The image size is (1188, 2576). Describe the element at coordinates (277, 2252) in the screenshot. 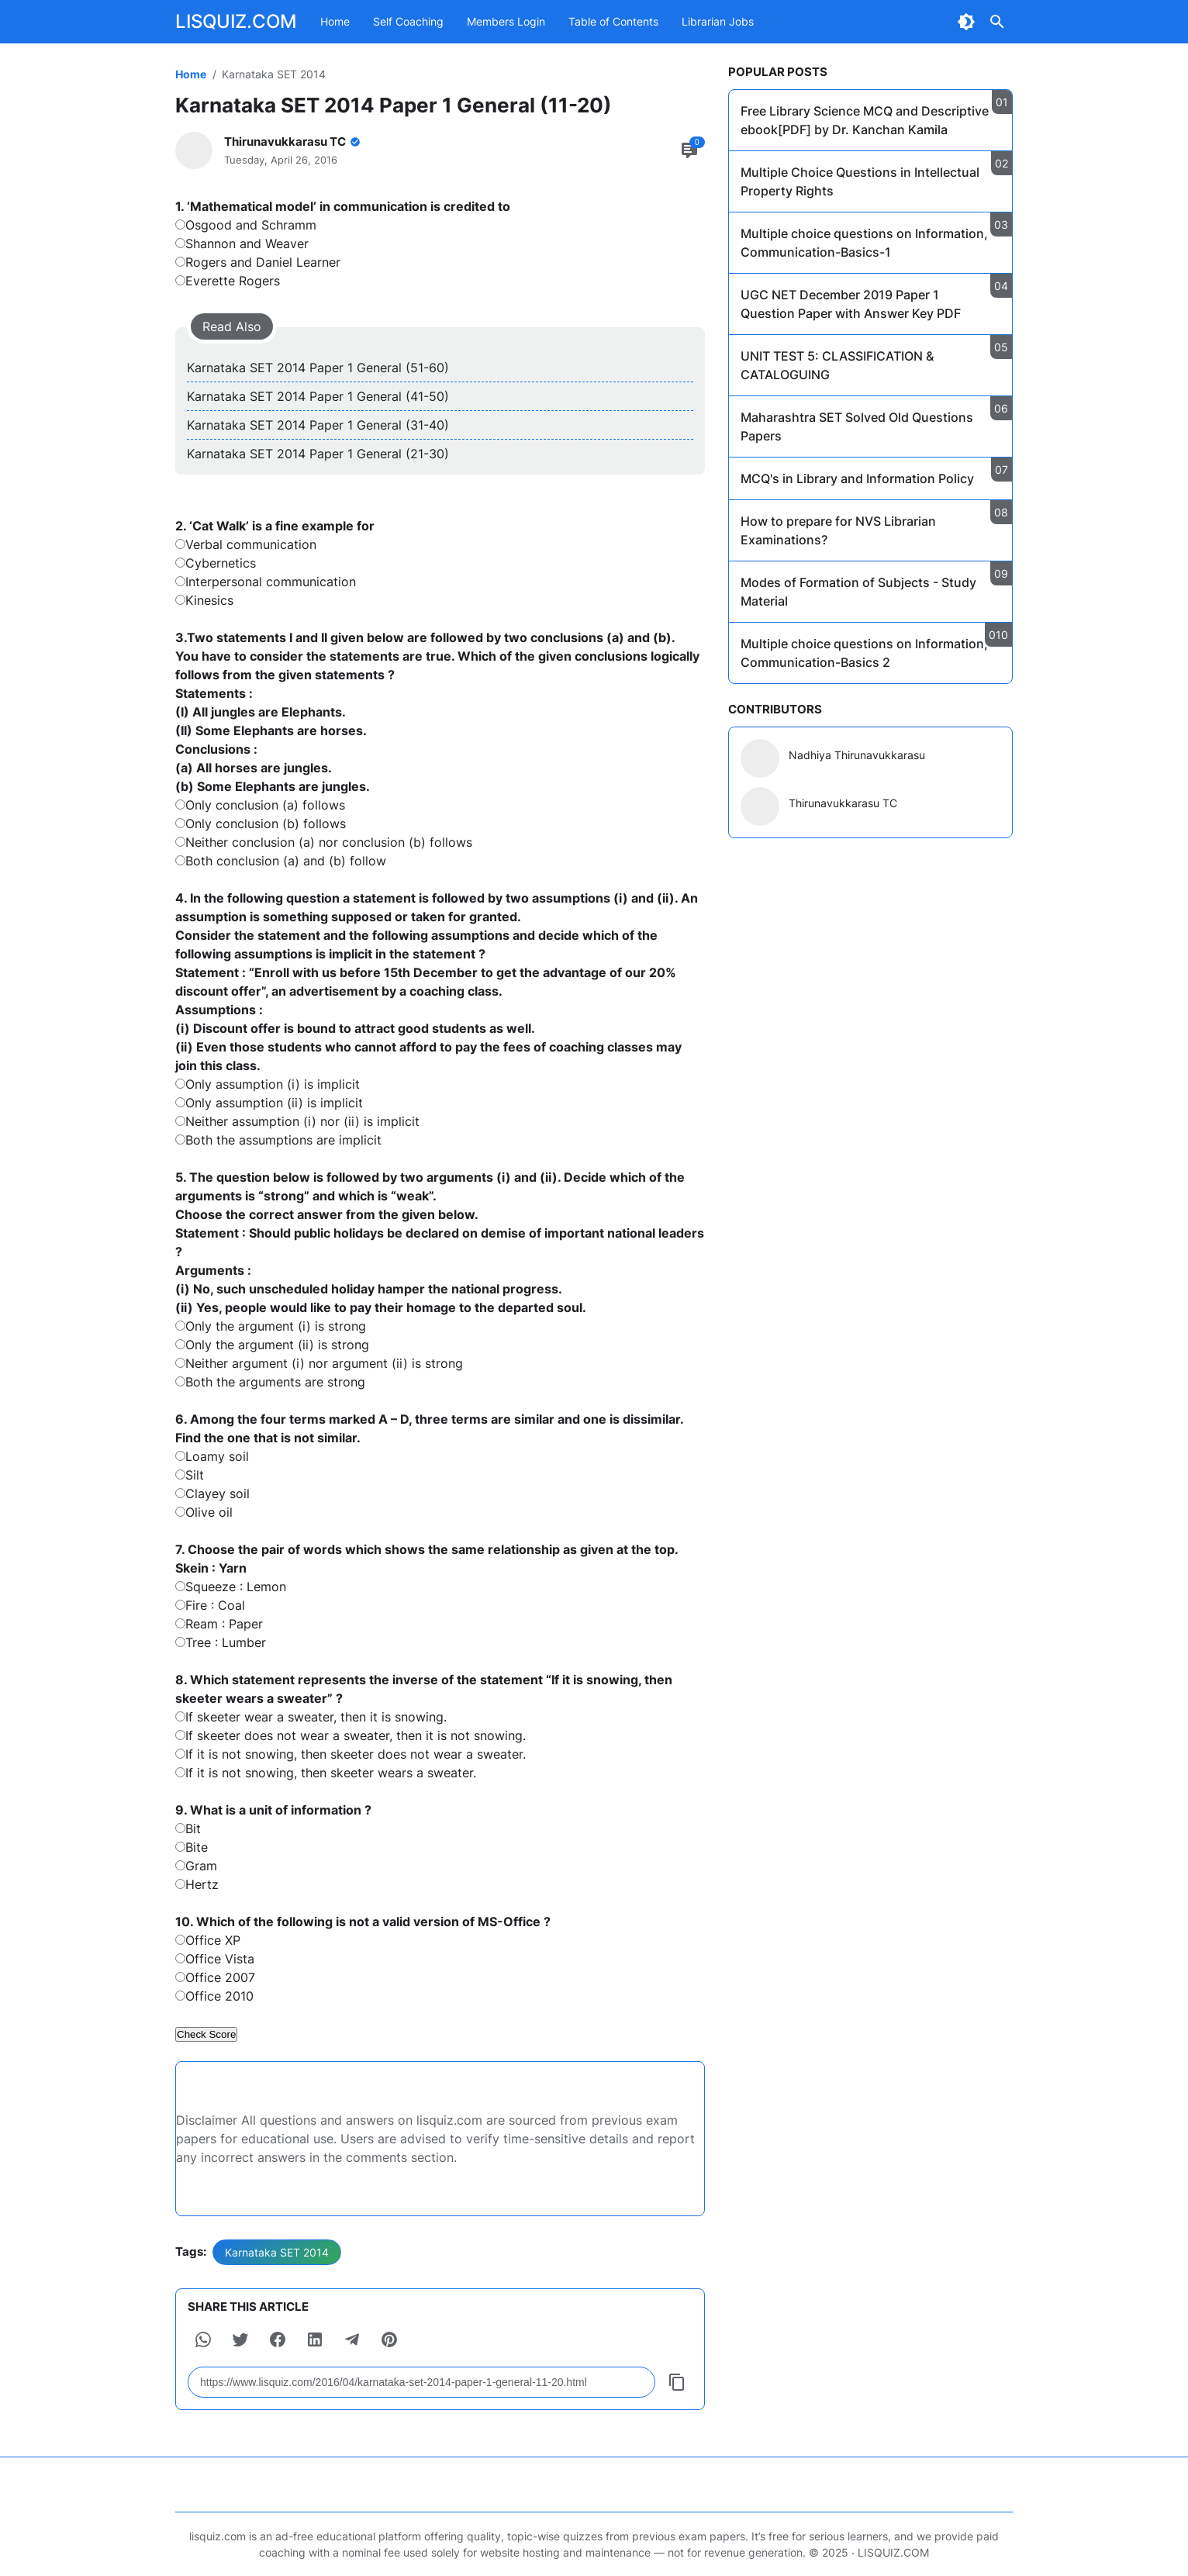

I see `Karnataka SET 2014` at that location.